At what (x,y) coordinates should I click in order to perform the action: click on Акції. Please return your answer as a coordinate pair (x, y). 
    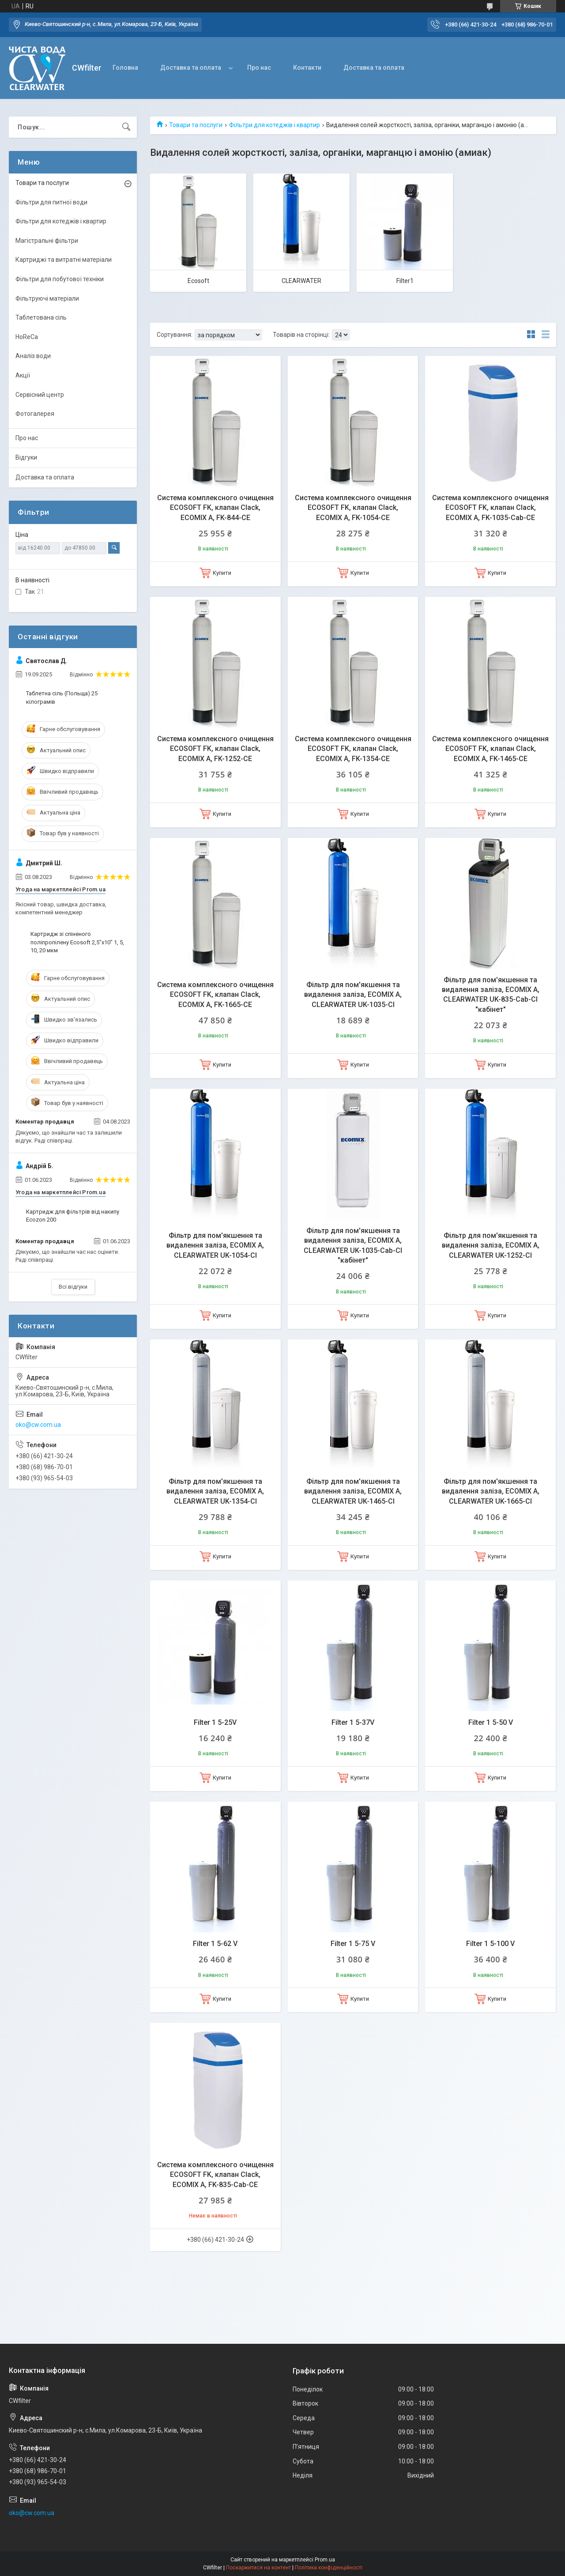
    Looking at the image, I should click on (22, 375).